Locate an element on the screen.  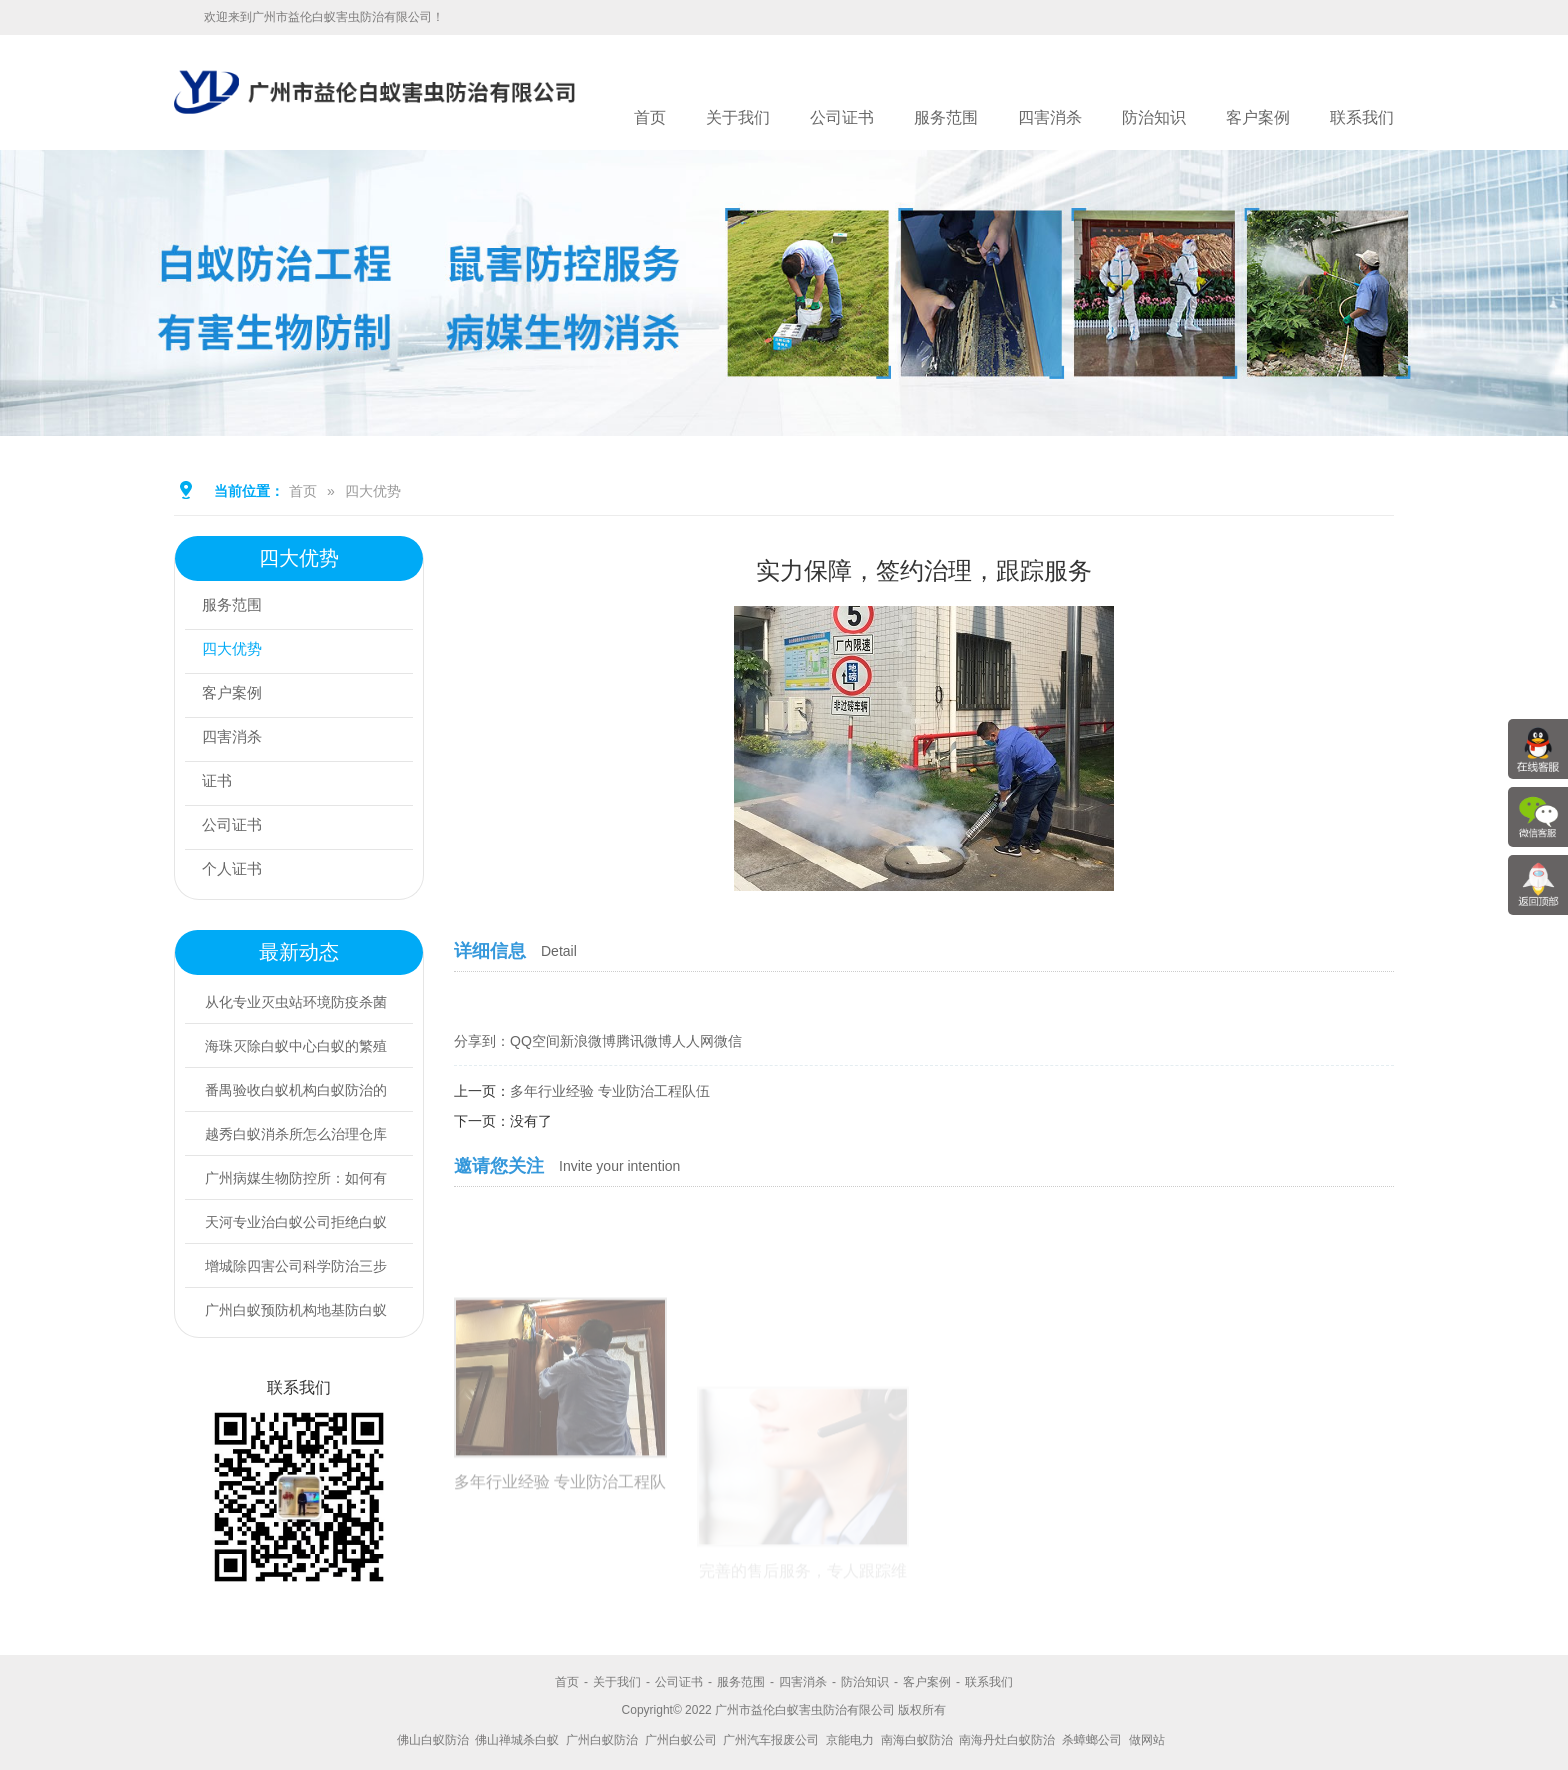
公司证书 is located at coordinates (842, 117).